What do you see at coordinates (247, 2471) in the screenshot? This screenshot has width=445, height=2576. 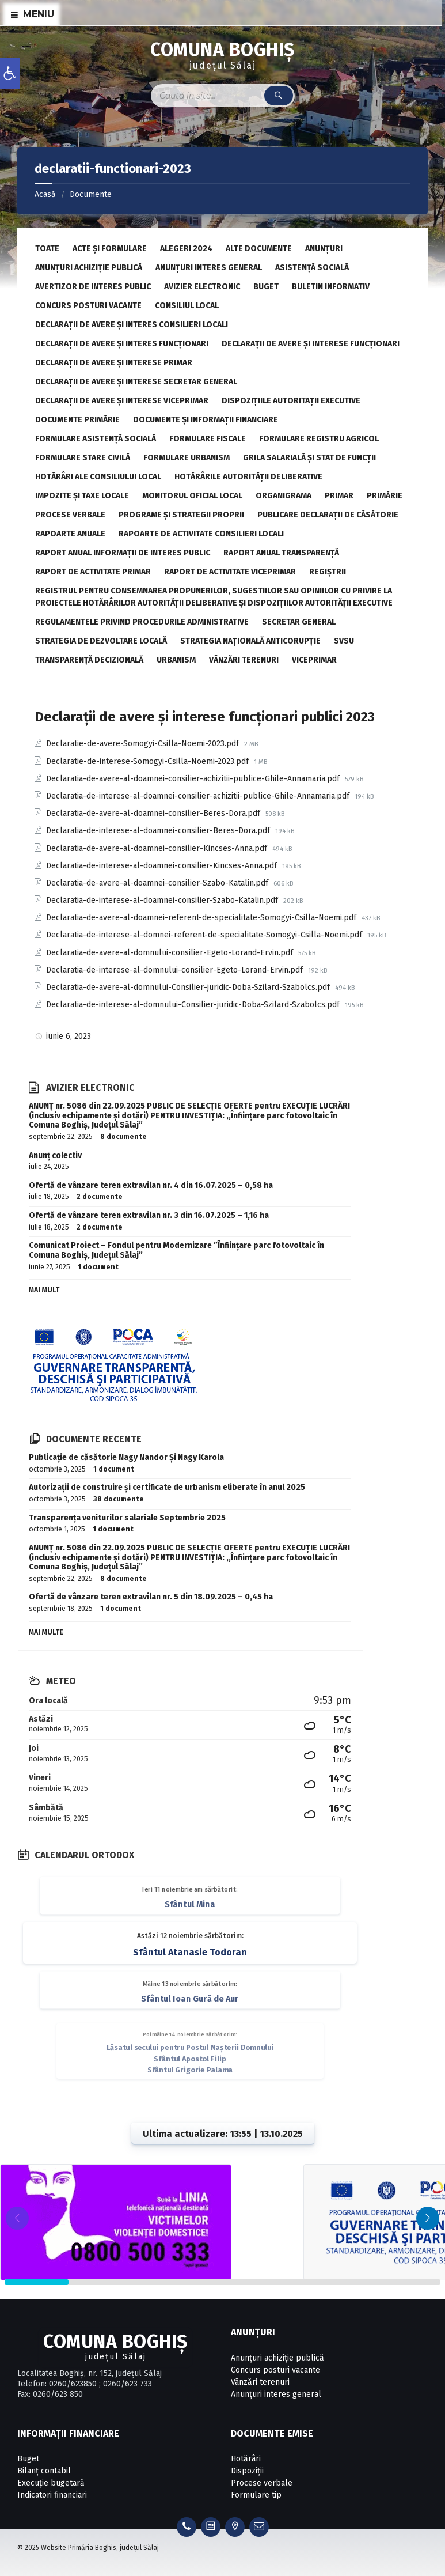 I see `Dispoziții` at bounding box center [247, 2471].